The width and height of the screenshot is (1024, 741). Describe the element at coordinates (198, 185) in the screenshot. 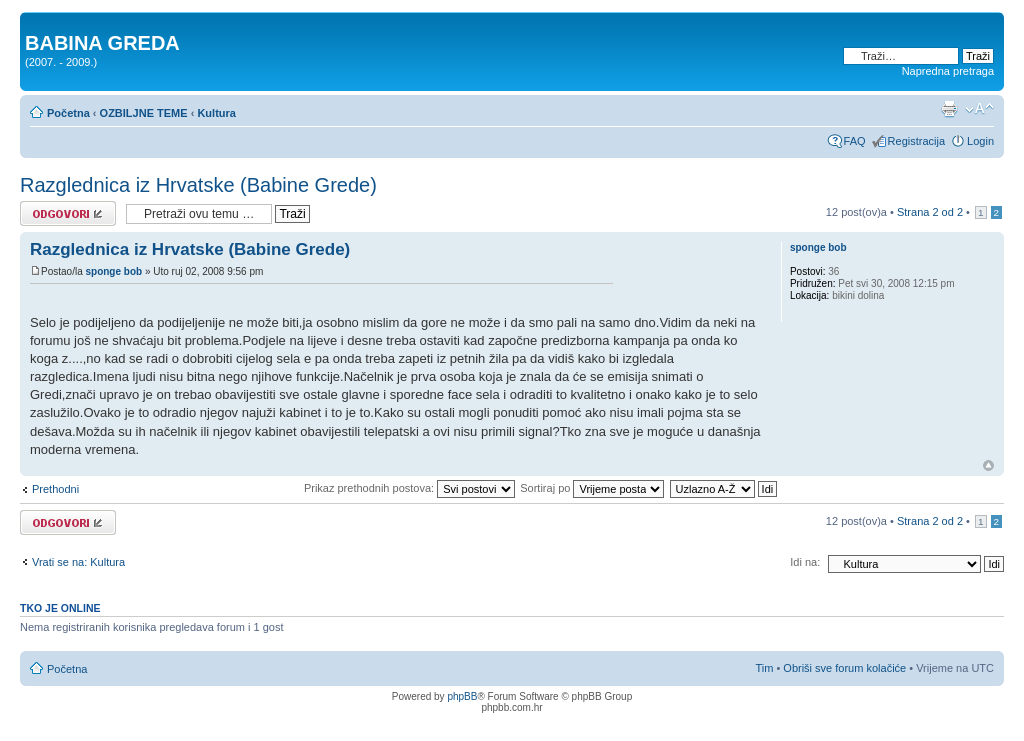

I see `Razglednica iz Hrvatske (Babine Grede)` at that location.